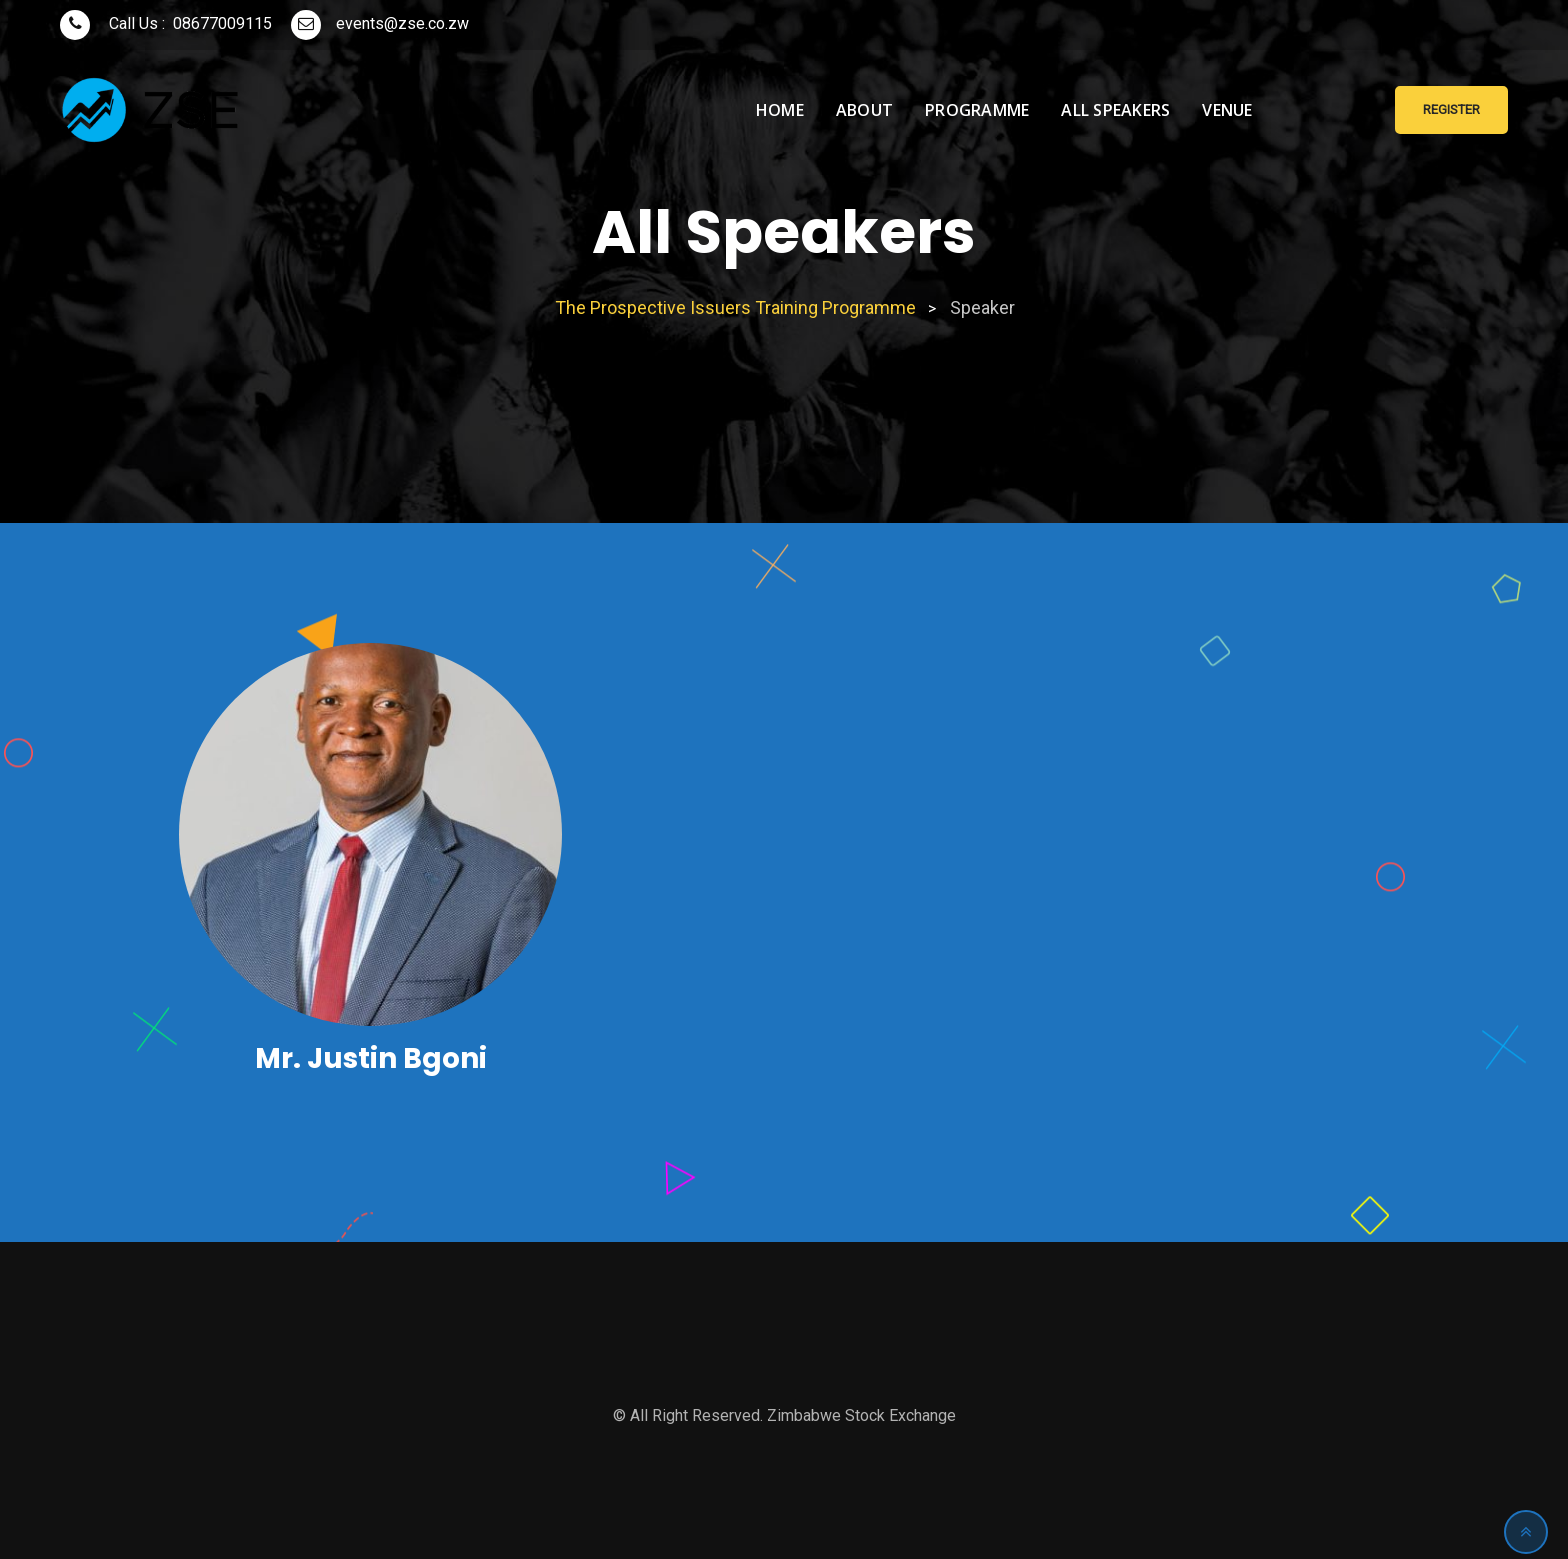 Image resolution: width=1568 pixels, height=1559 pixels. I want to click on About, so click(864, 110).